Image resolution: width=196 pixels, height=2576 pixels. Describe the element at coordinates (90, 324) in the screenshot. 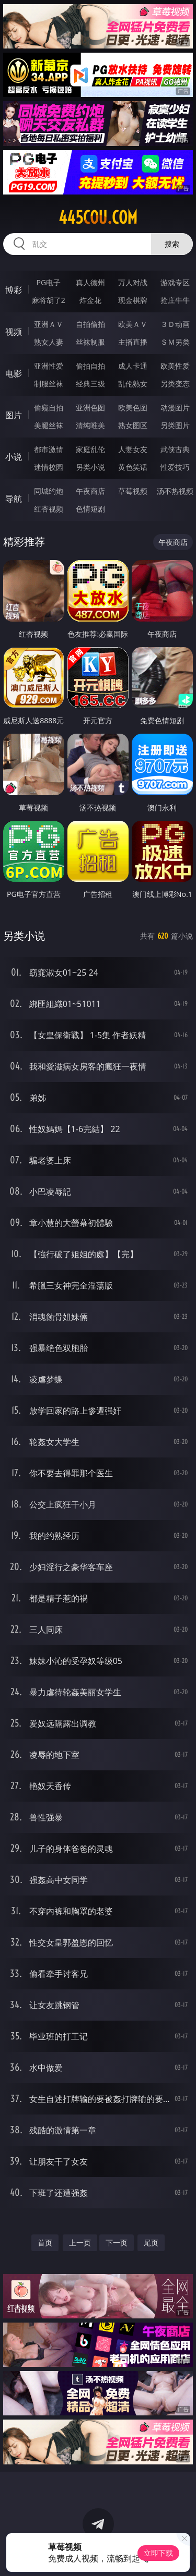

I see `自拍偷拍` at that location.